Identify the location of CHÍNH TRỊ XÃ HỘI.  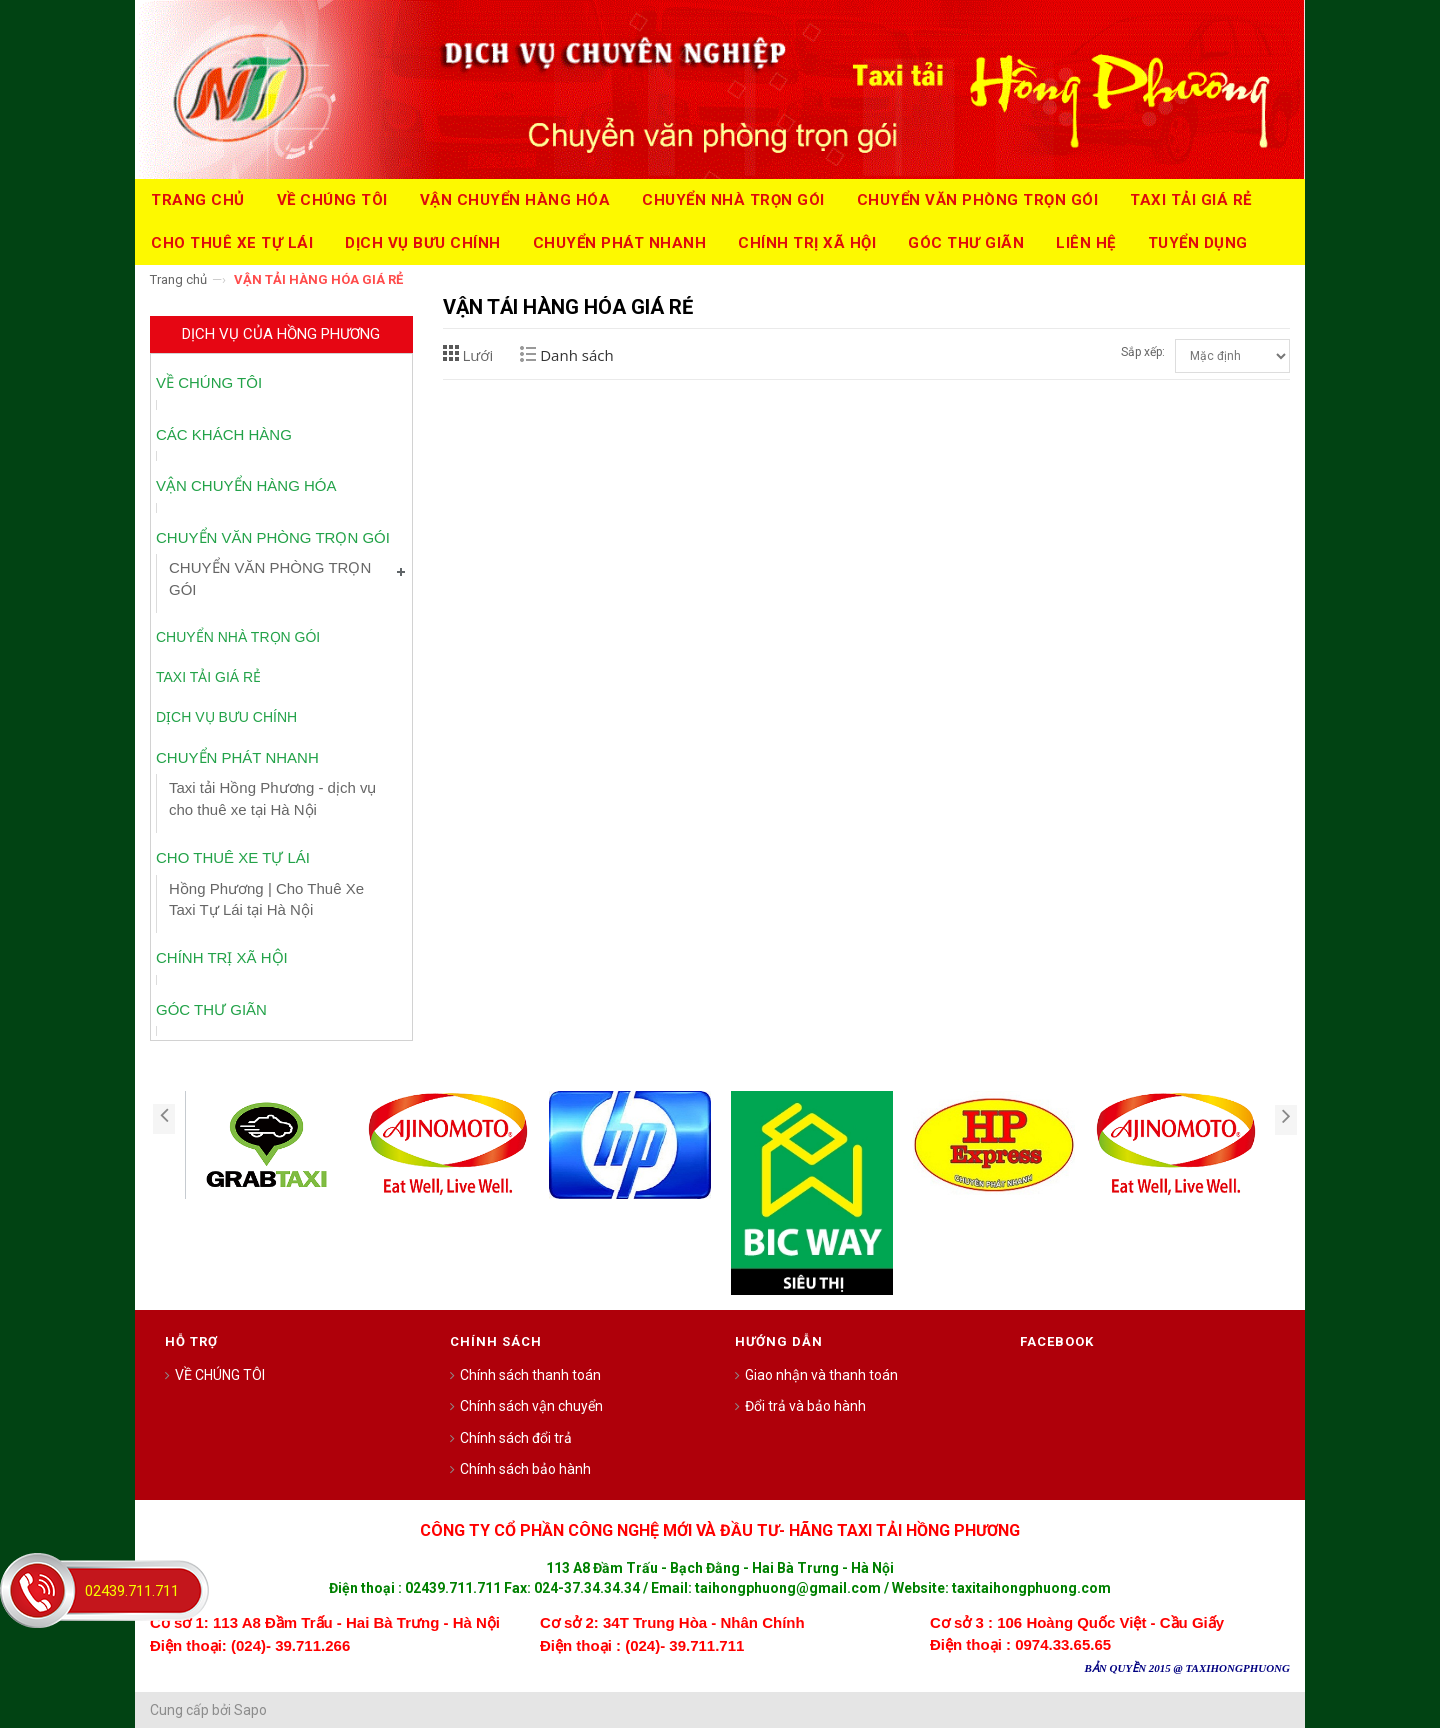
(222, 957).